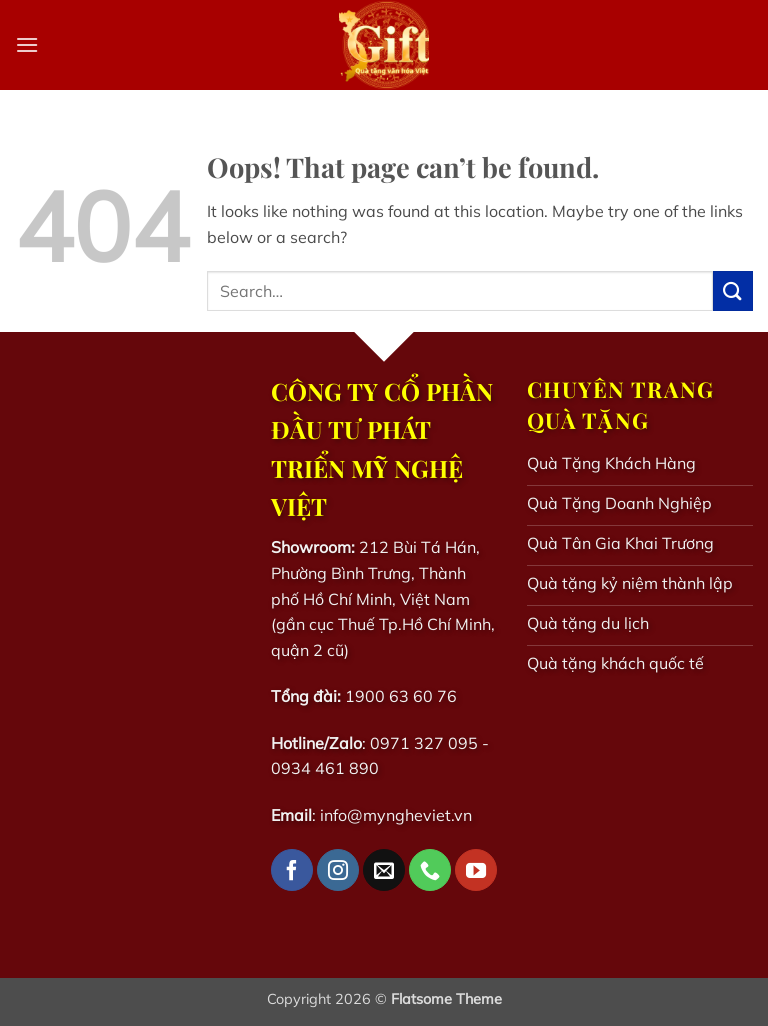 The image size is (768, 1026). Describe the element at coordinates (292, 870) in the screenshot. I see `[Follow on Facebook]` at that location.